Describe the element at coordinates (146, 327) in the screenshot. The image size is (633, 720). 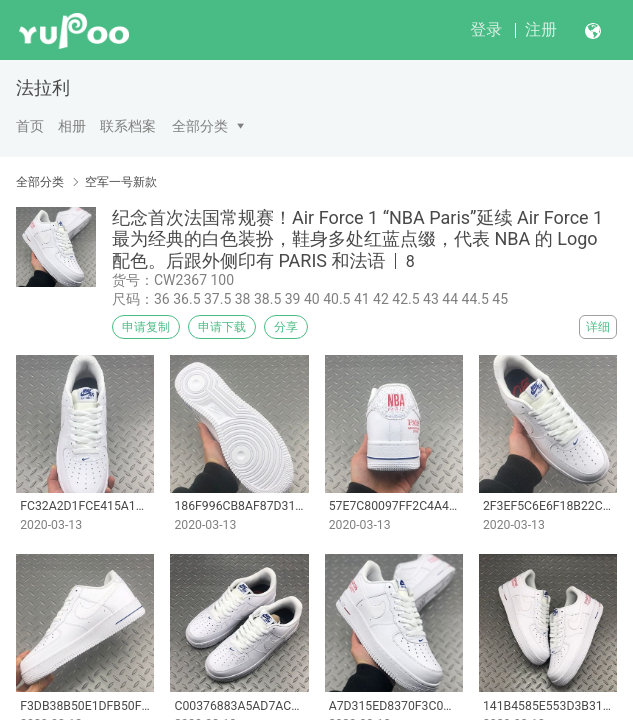
I see `申请复制` at that location.